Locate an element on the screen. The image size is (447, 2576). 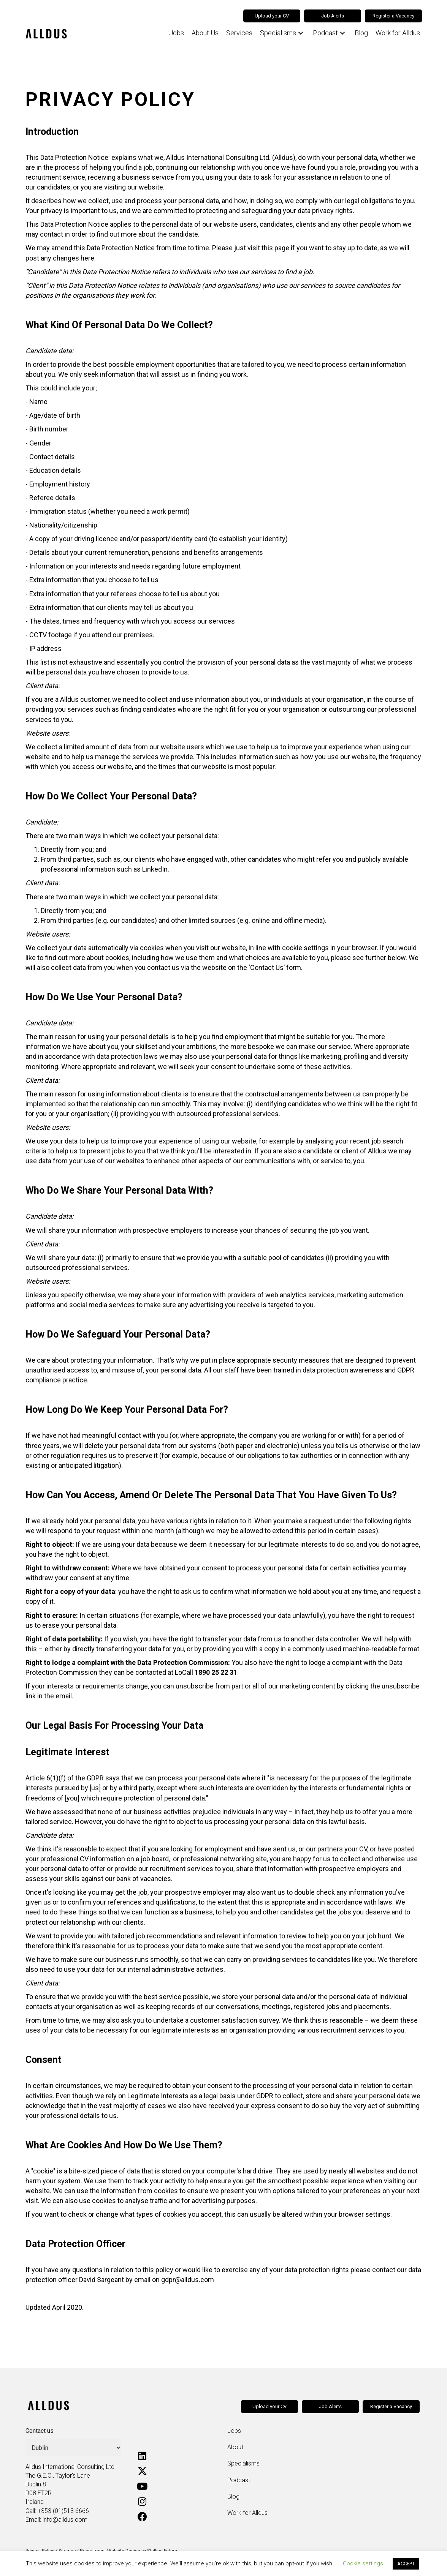
[button] is located at coordinates (298, 33).